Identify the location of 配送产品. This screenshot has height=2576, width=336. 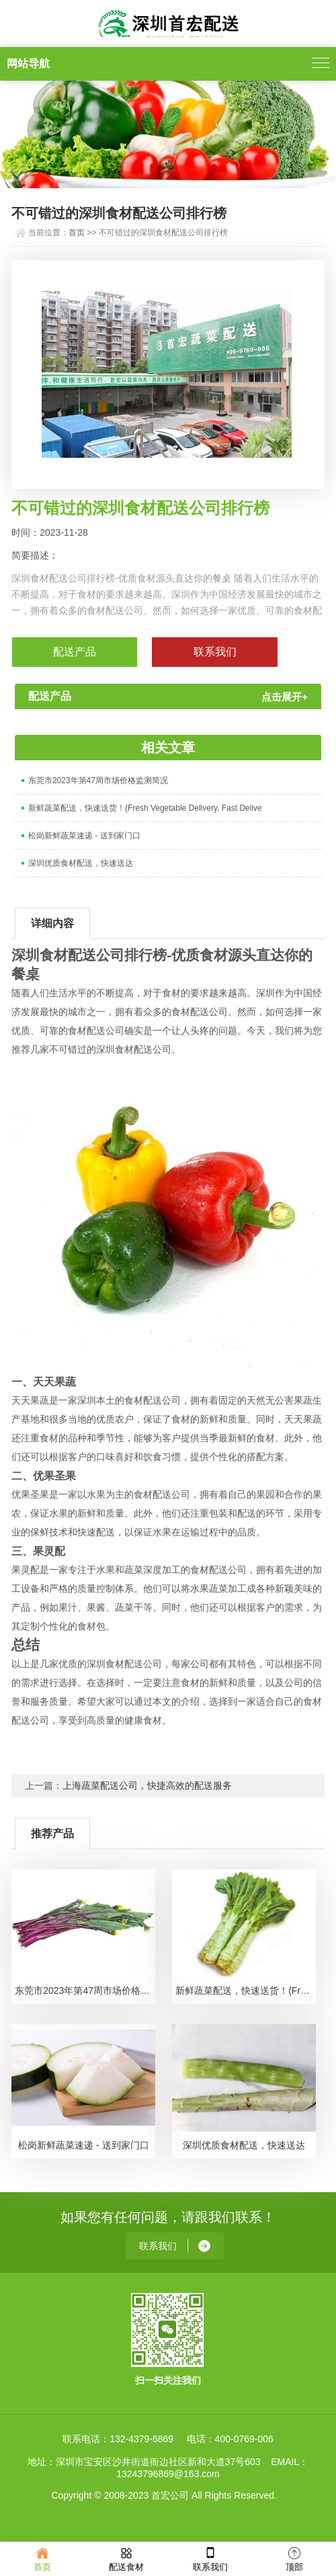
(74, 651).